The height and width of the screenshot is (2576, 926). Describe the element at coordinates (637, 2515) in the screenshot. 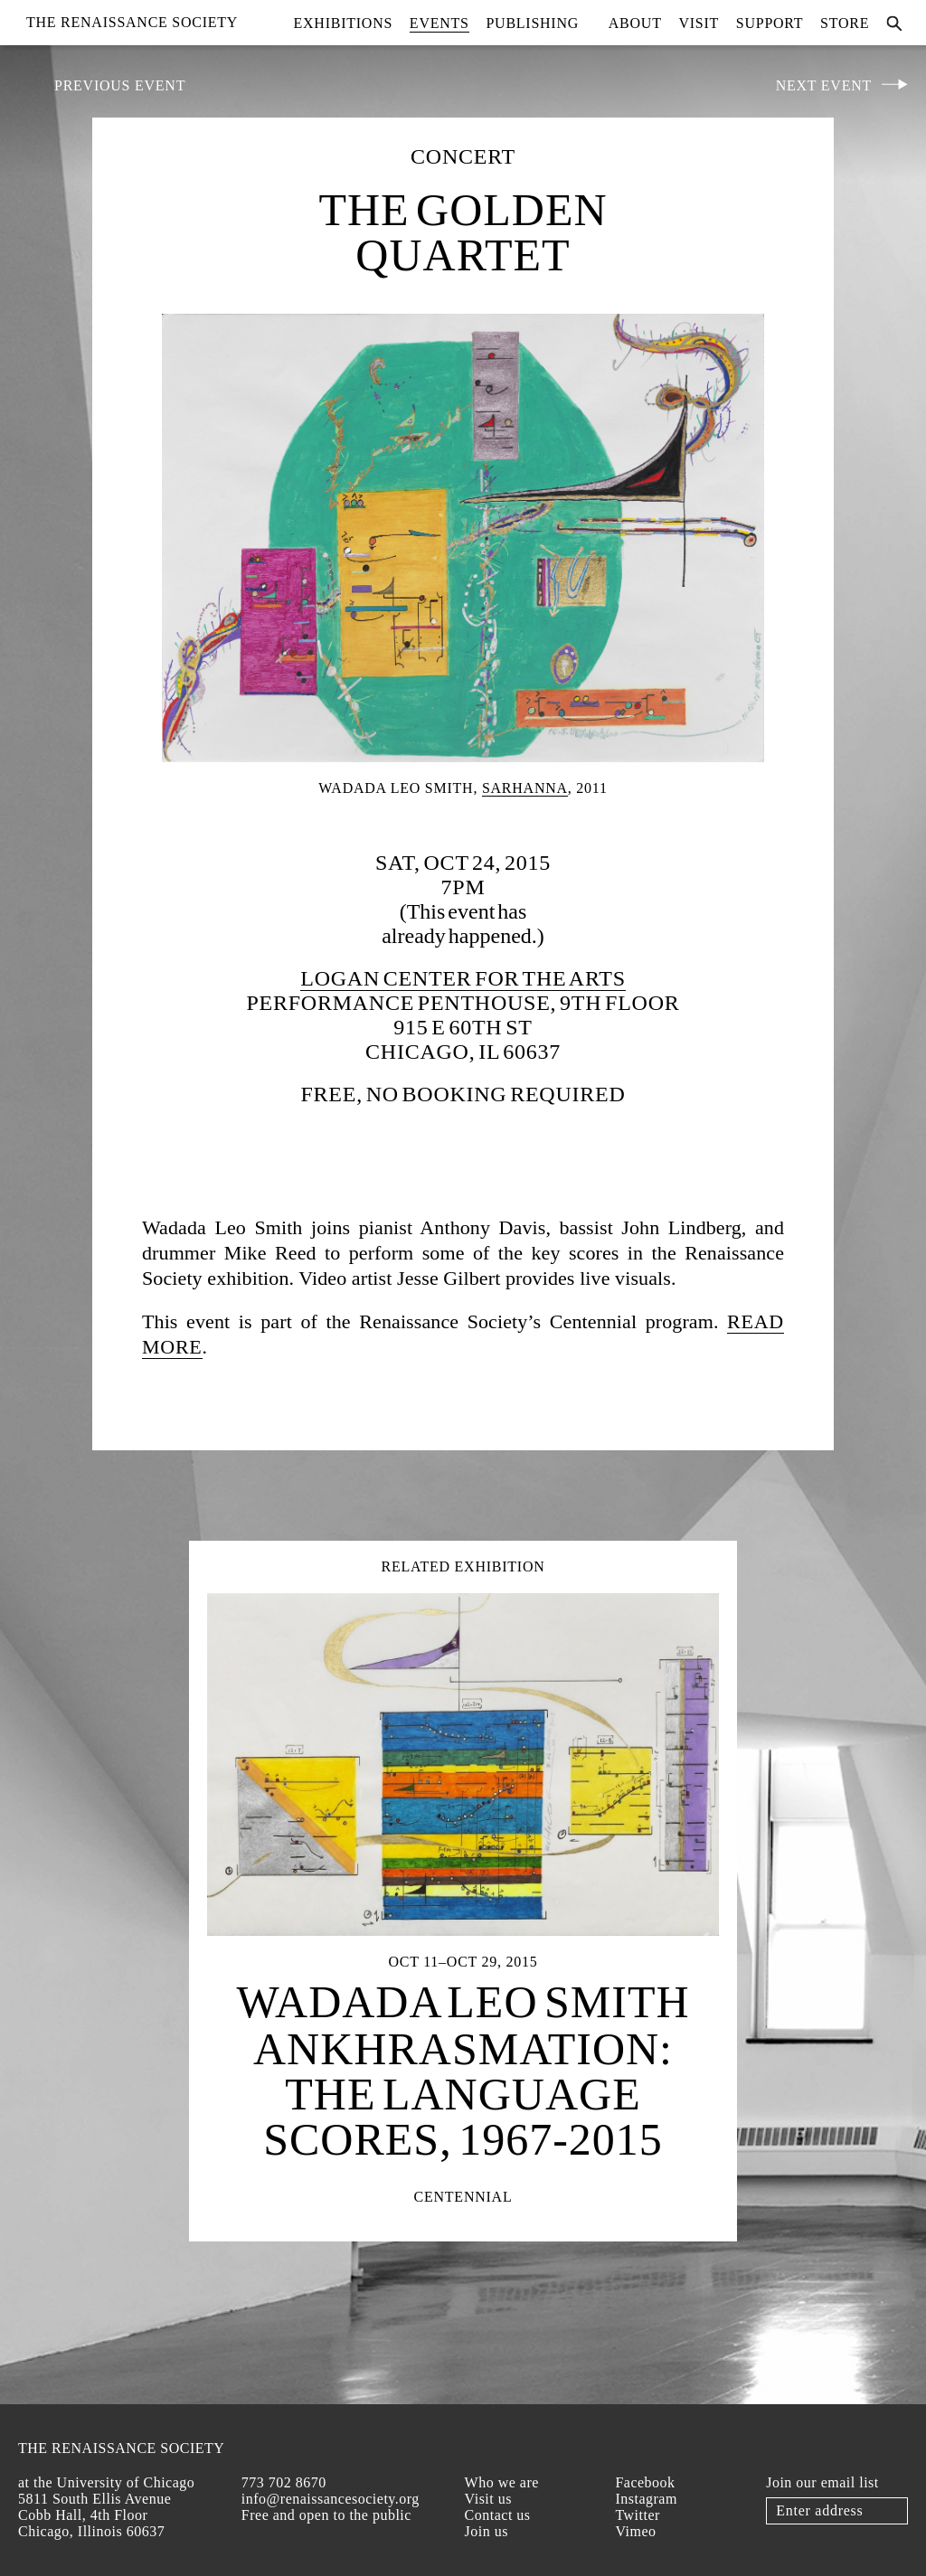

I see `Twitter` at that location.